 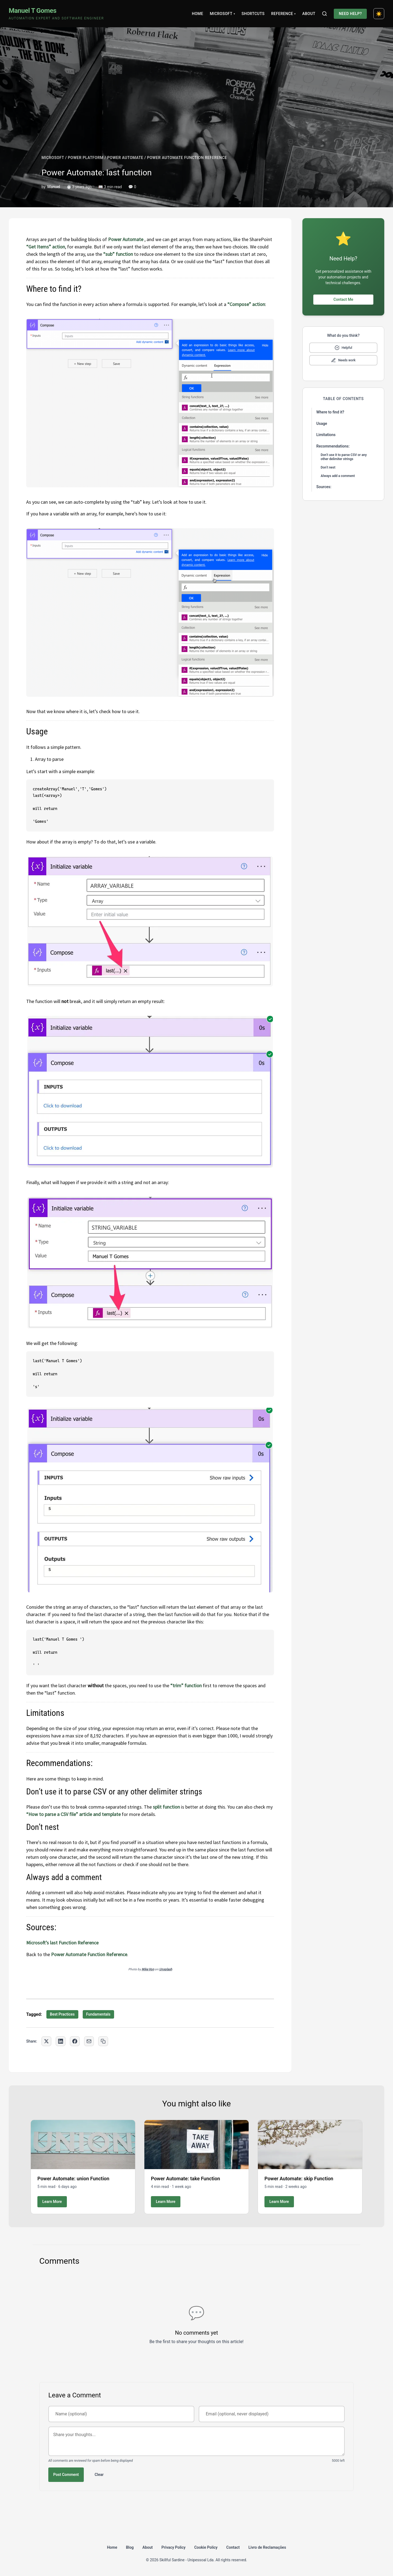 What do you see at coordinates (333, 446) in the screenshot?
I see `Recommendations:` at bounding box center [333, 446].